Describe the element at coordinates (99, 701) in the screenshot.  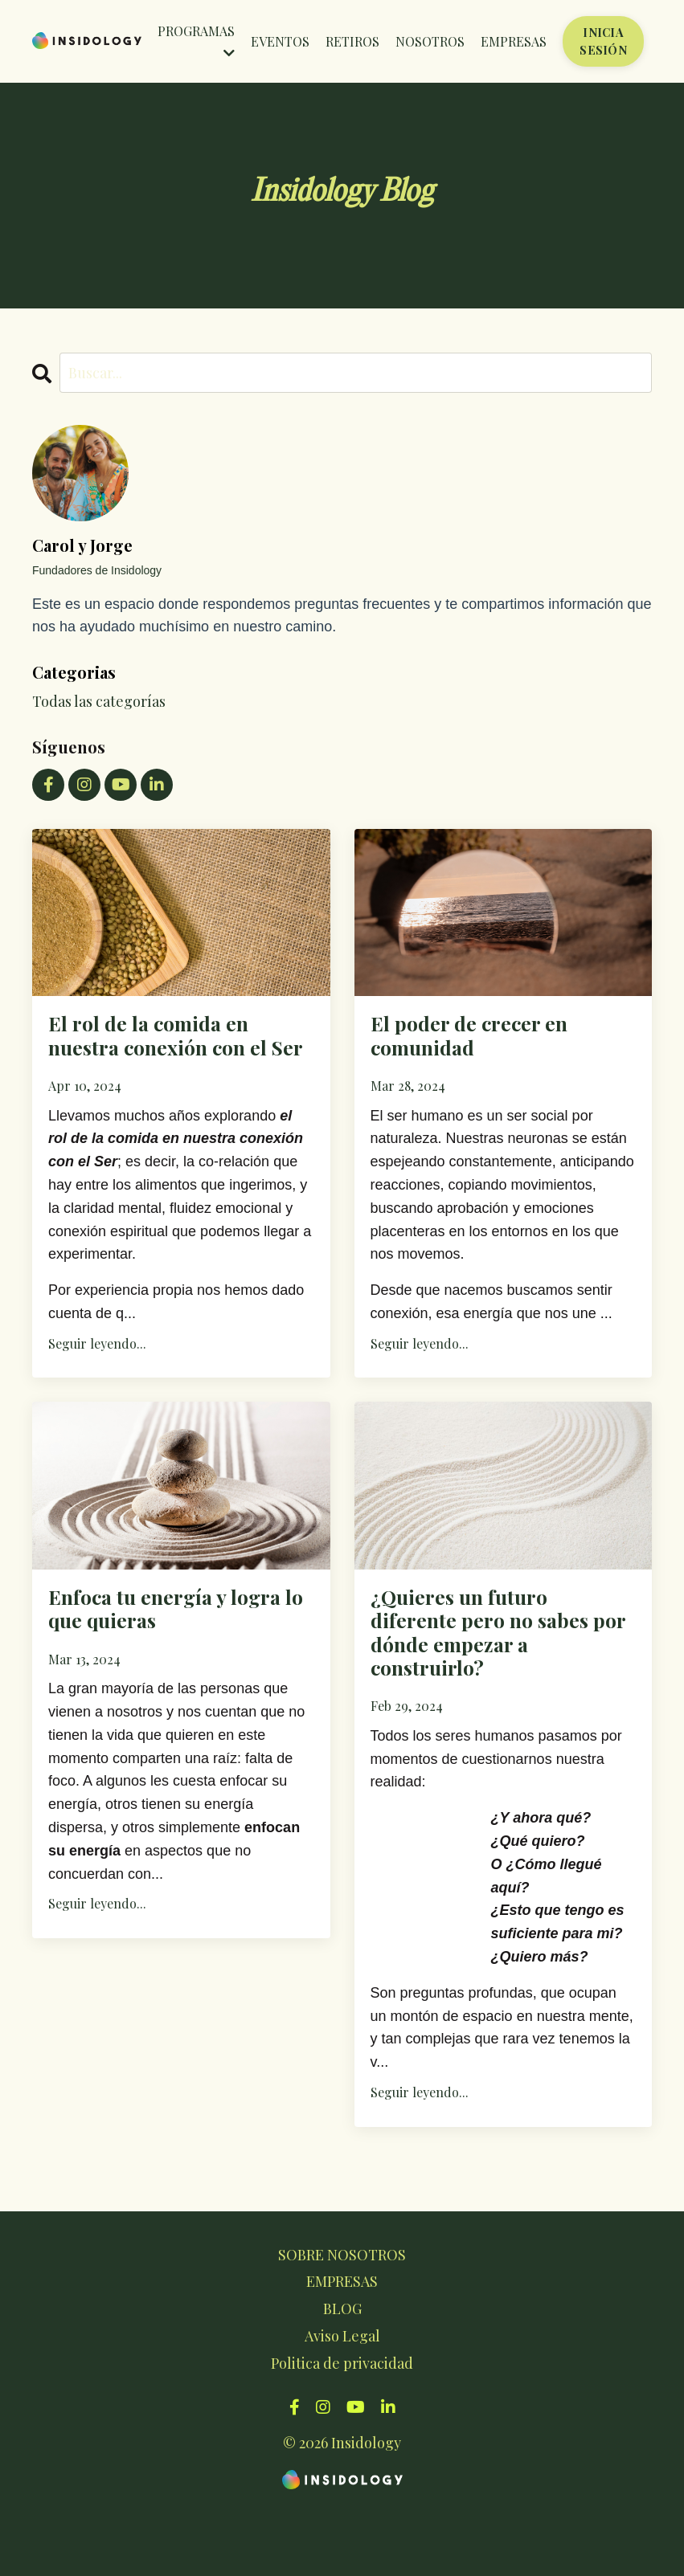
I see `Todas las categorías` at that location.